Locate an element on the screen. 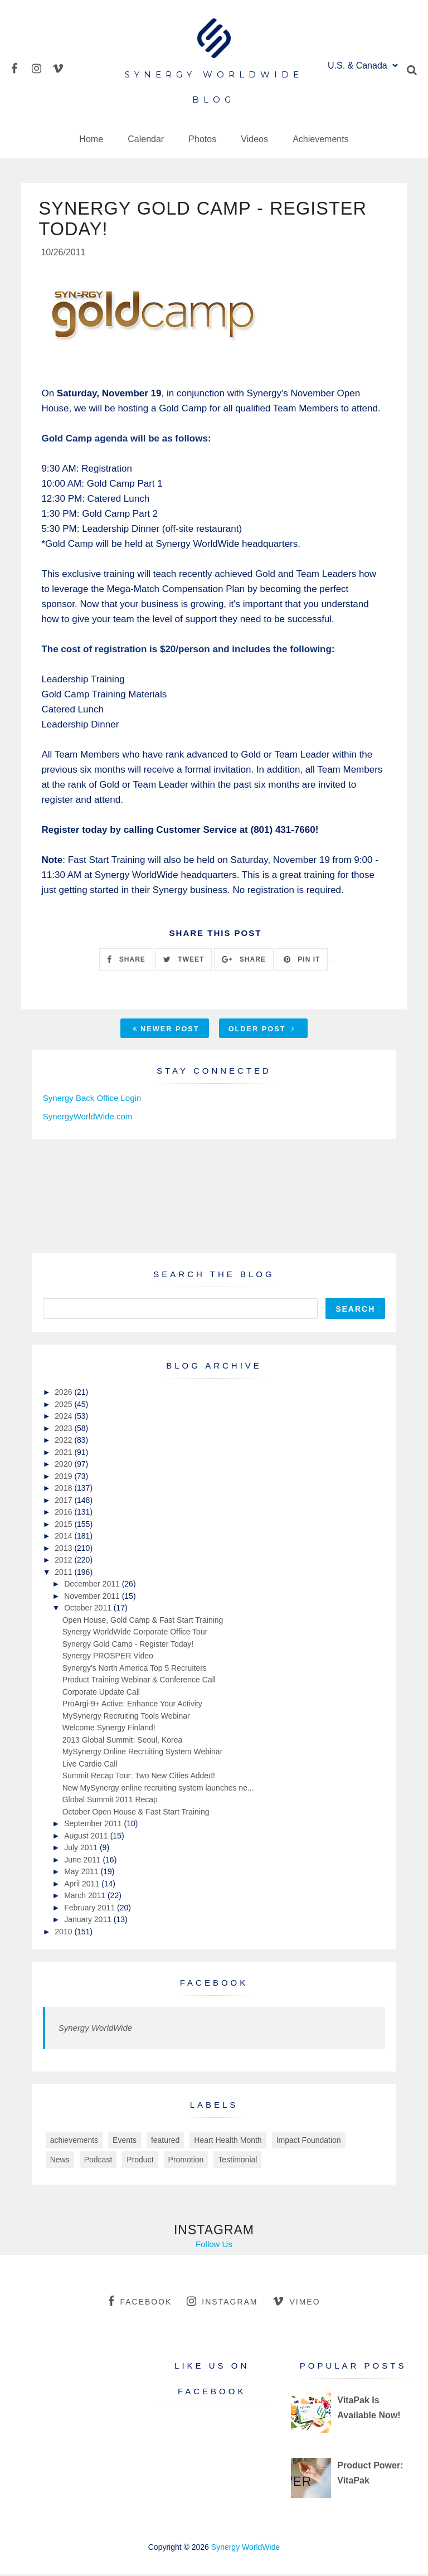 The image size is (428, 2576). Newer Post is located at coordinates (166, 1031).